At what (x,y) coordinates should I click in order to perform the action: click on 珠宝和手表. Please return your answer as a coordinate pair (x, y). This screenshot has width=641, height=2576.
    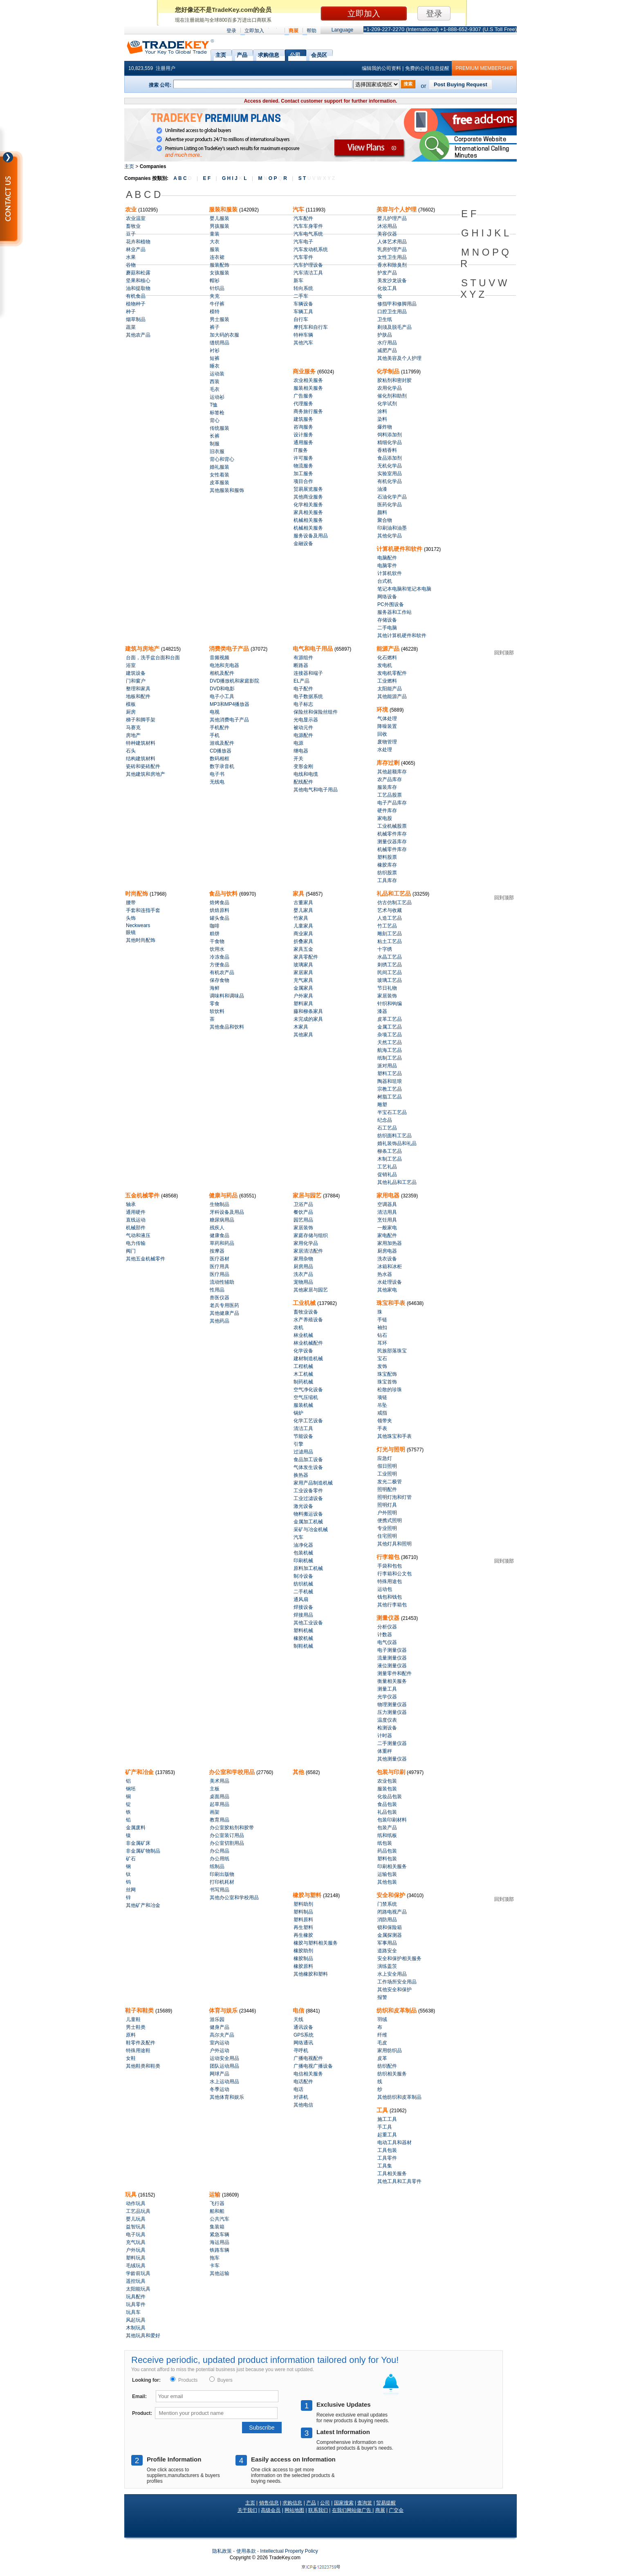
    Looking at the image, I should click on (392, 1303).